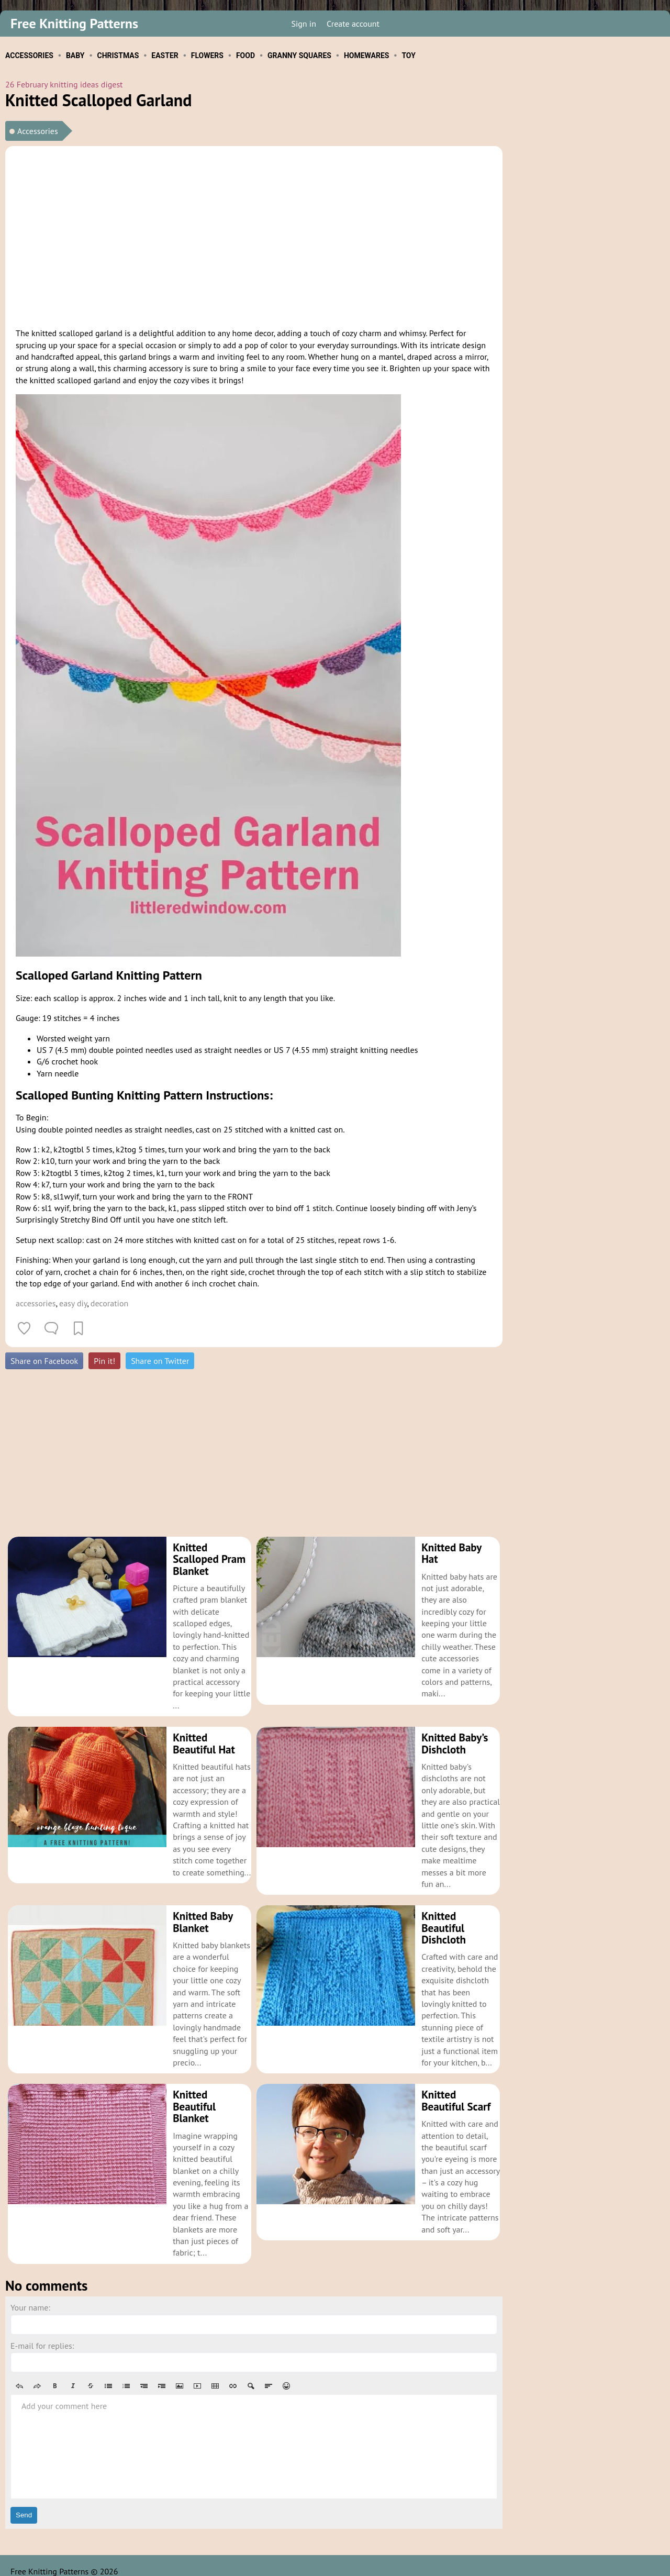 The width and height of the screenshot is (670, 2576). I want to click on decoration, so click(109, 1303).